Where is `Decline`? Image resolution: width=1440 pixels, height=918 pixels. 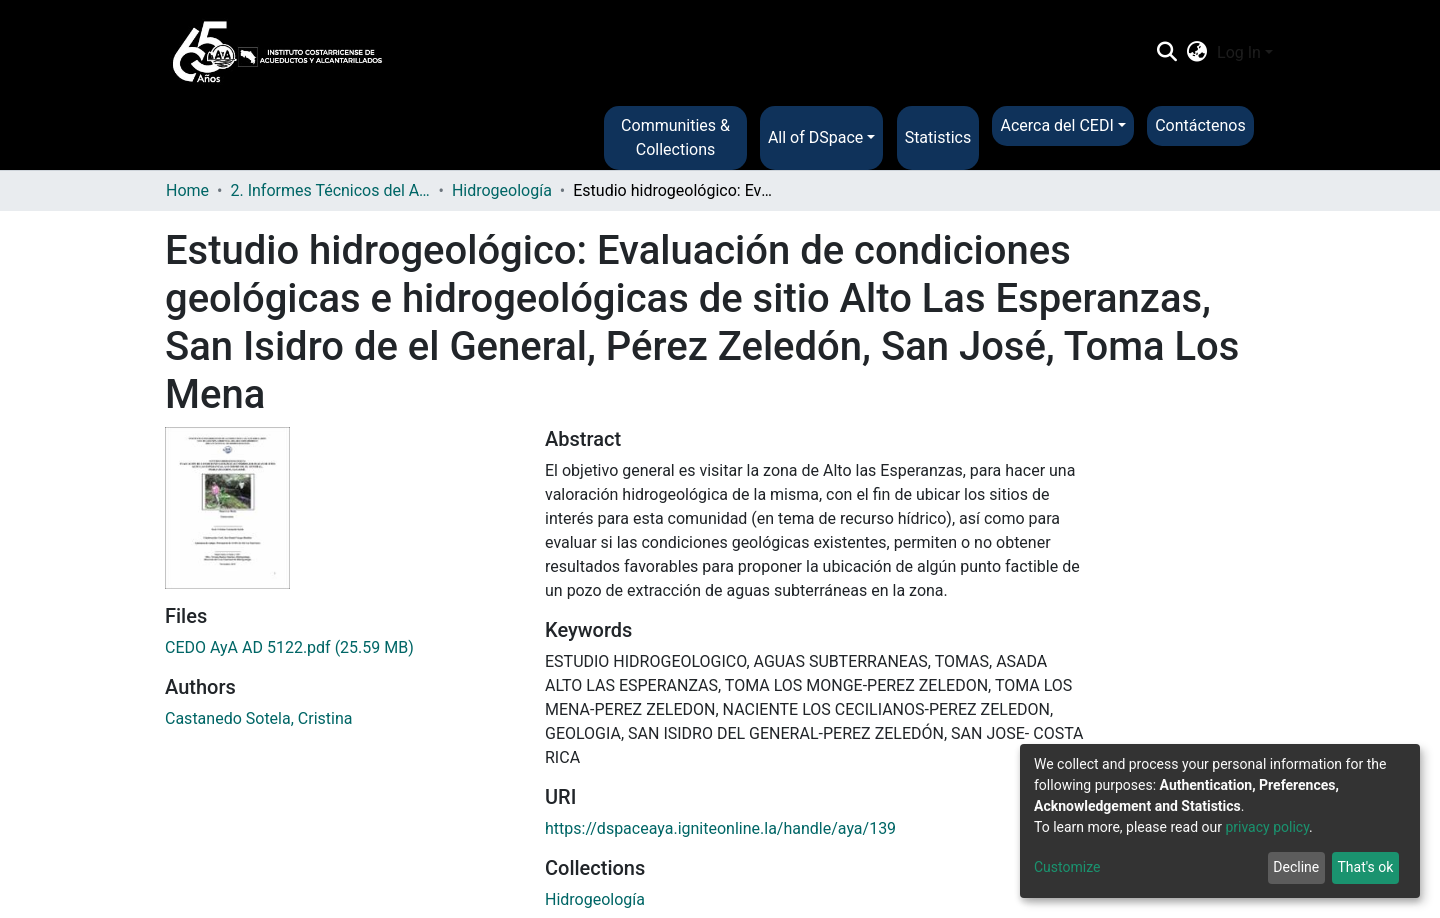
Decline is located at coordinates (1296, 867).